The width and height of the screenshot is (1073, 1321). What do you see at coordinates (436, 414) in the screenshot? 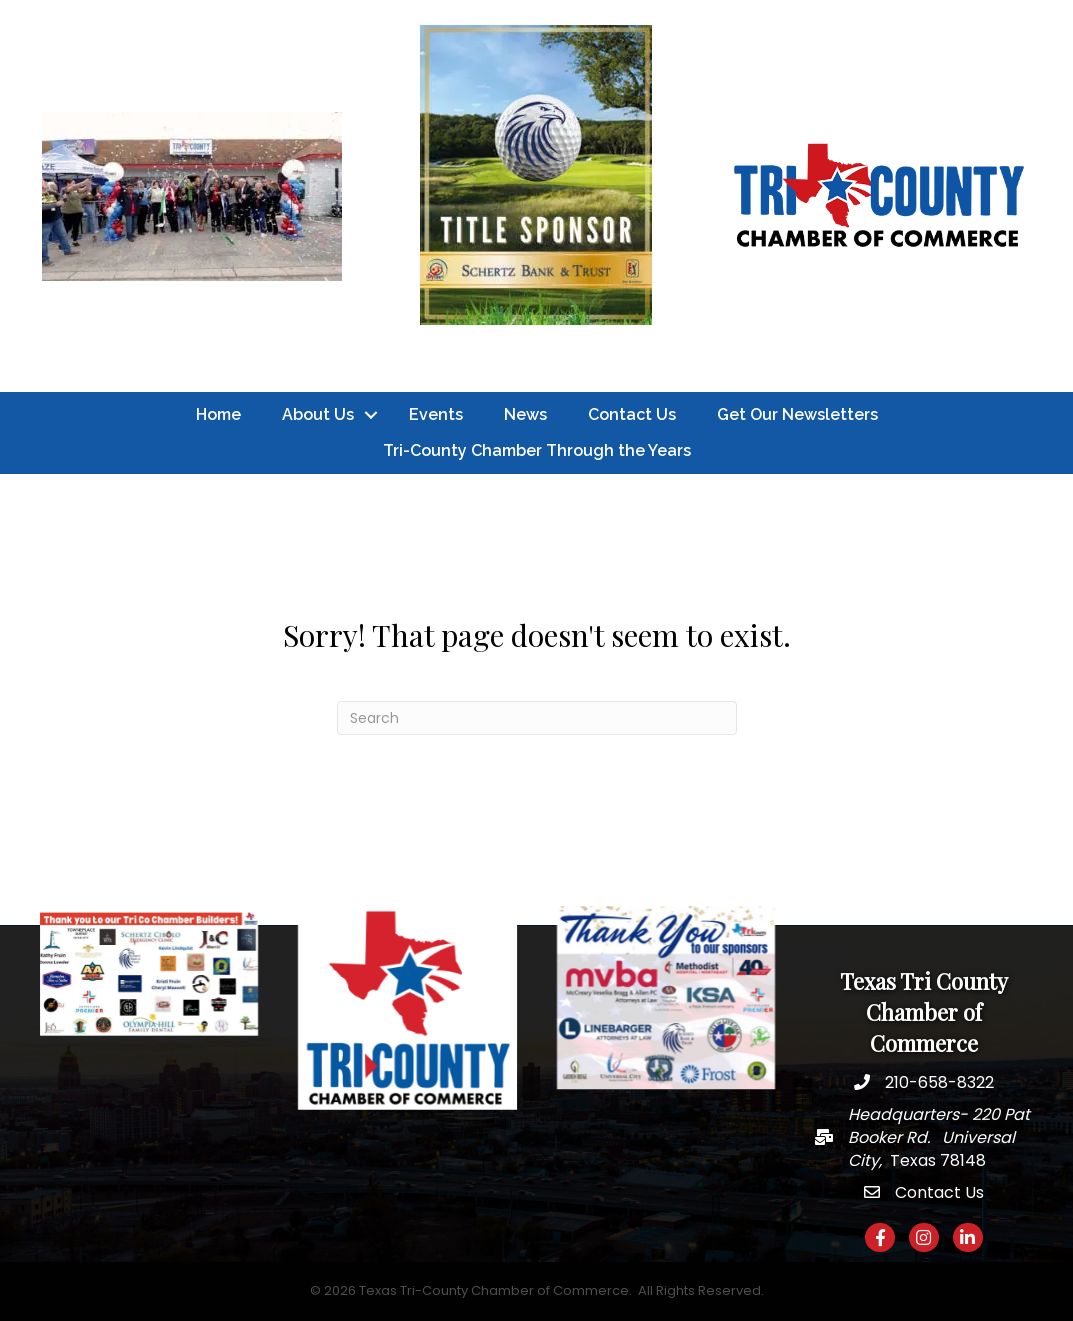
I see `Events` at bounding box center [436, 414].